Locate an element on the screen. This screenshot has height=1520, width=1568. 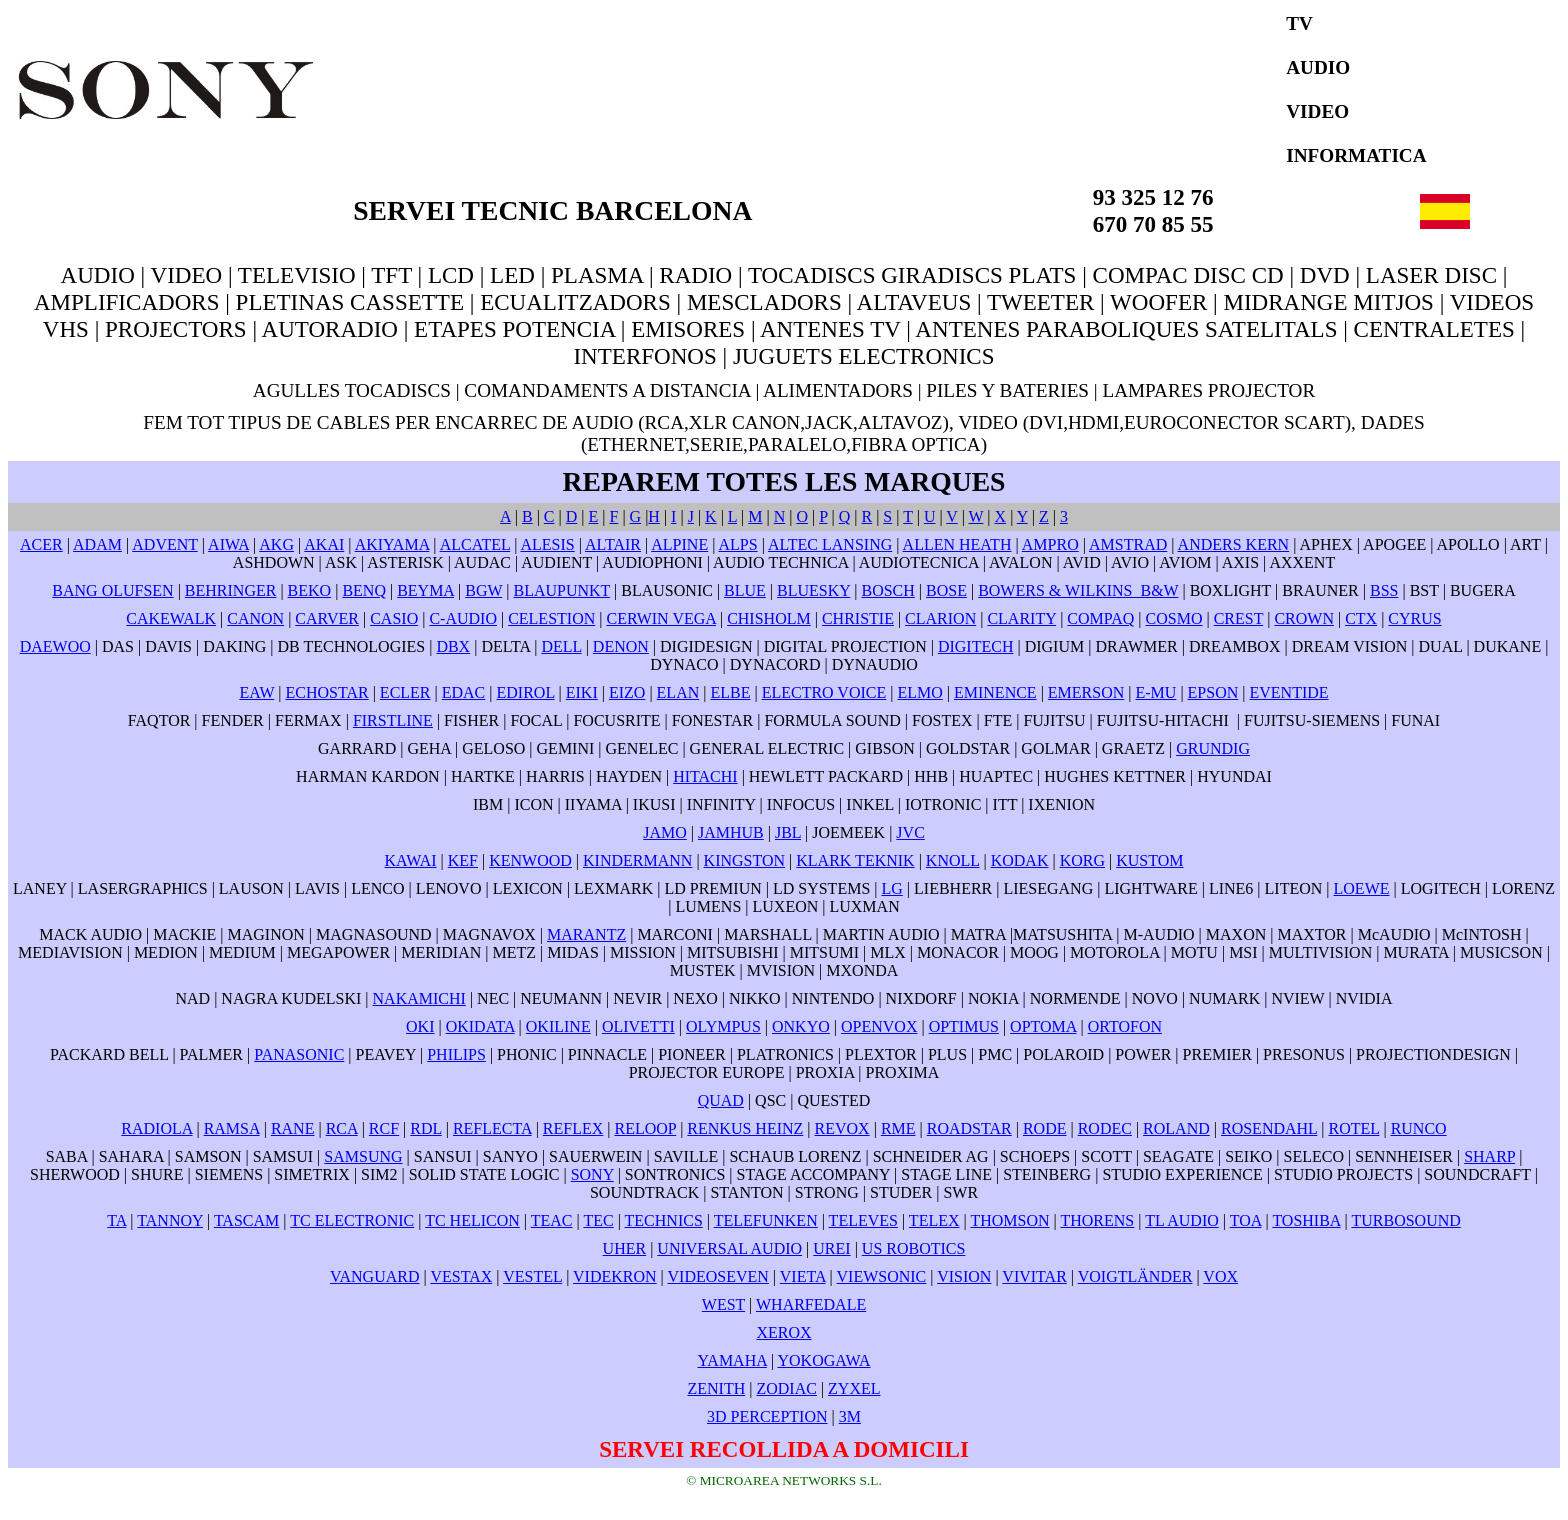
TELEX is located at coordinates (934, 1220).